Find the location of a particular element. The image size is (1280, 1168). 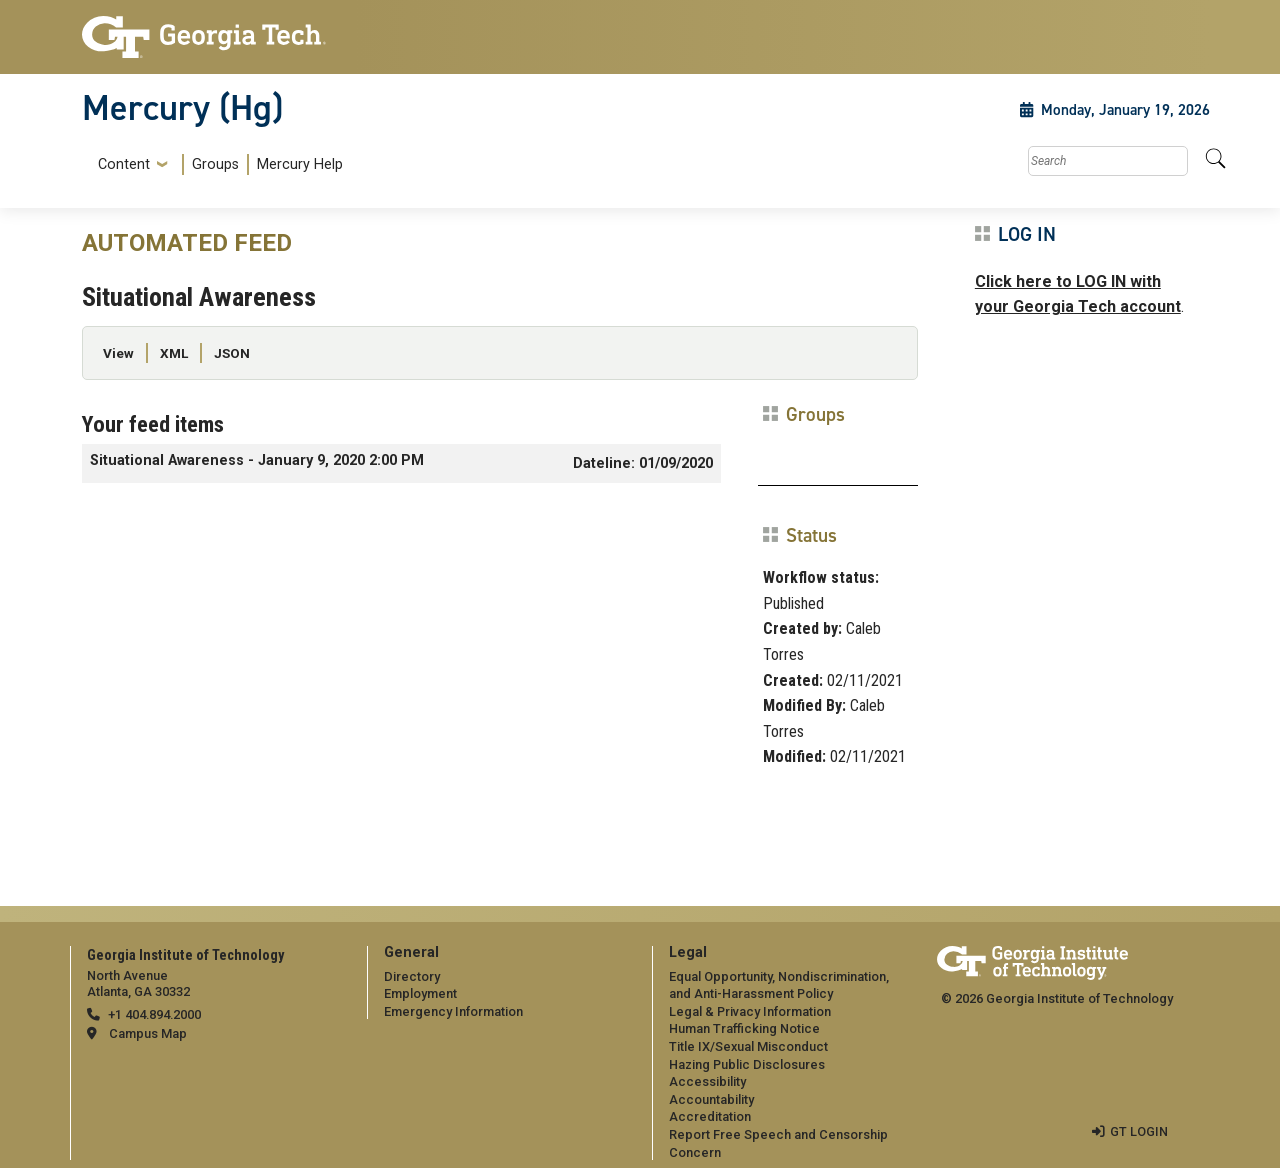

GT LOGIN [admin login] is located at coordinates (1139, 1131).